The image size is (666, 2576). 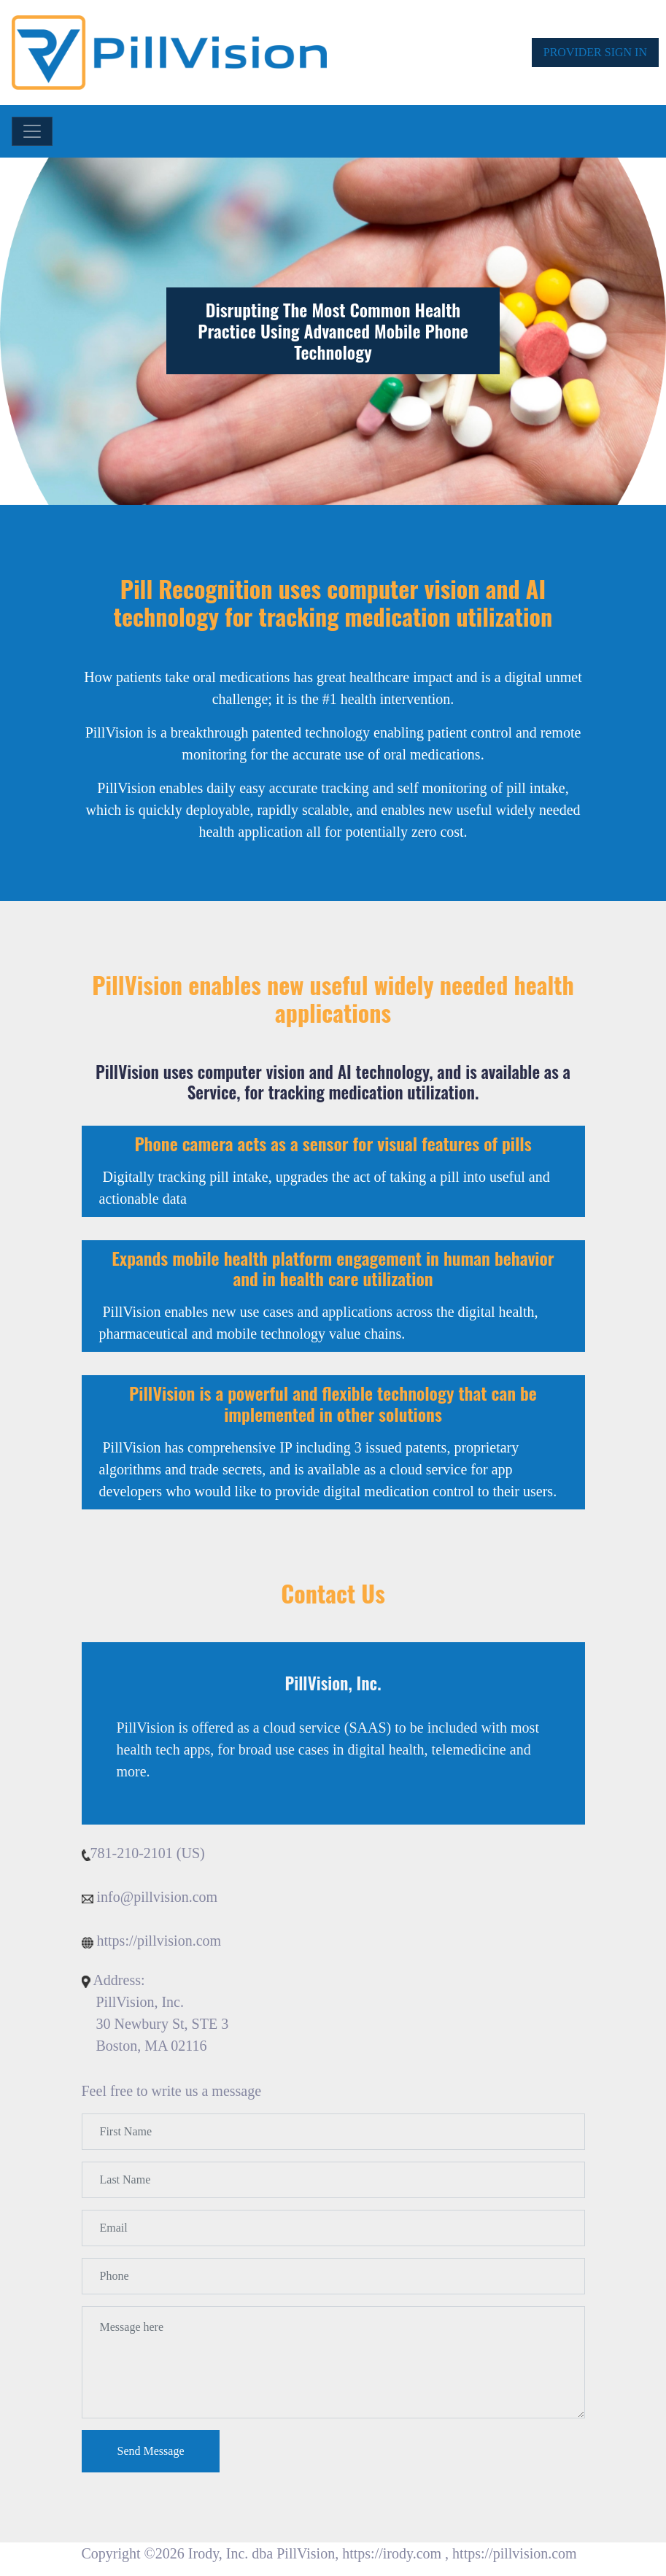 What do you see at coordinates (595, 52) in the screenshot?
I see `PROVIDER SIGN IN` at bounding box center [595, 52].